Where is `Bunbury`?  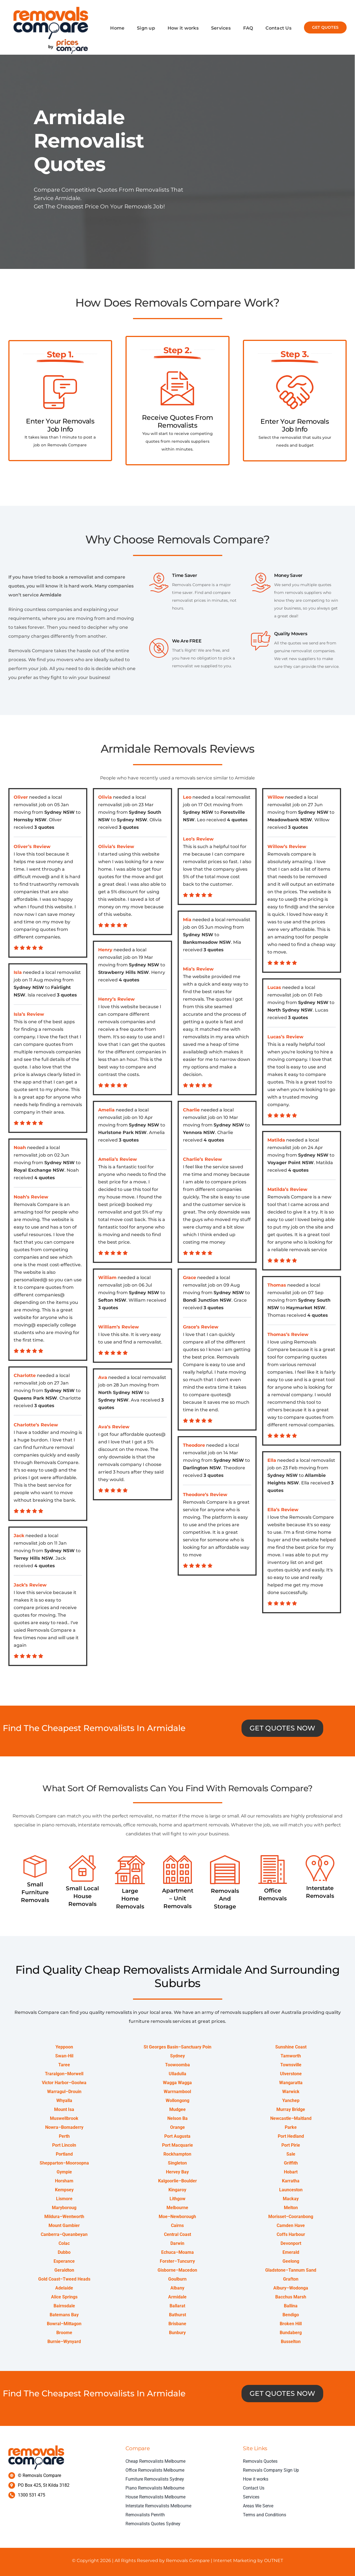
Bunbury is located at coordinates (177, 2333).